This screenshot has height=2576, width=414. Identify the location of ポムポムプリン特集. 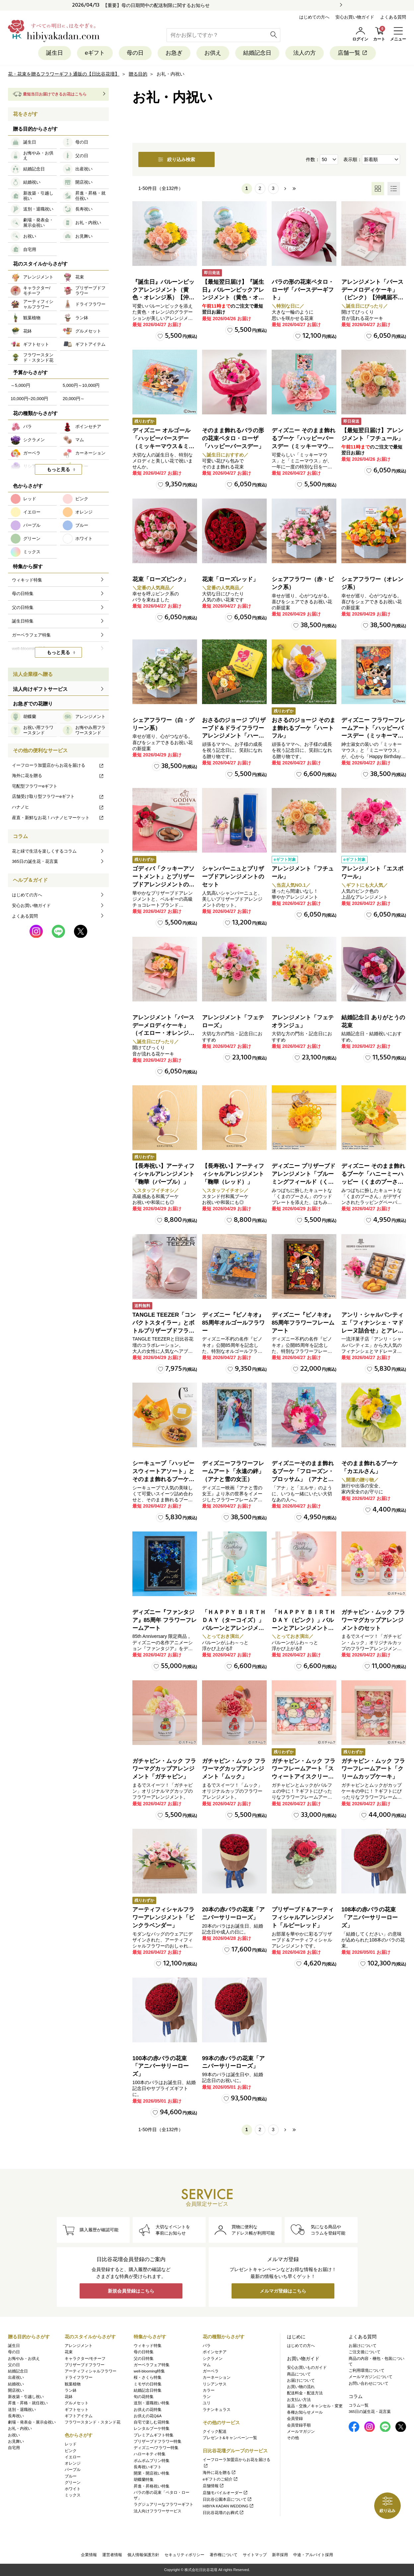
(152, 2461).